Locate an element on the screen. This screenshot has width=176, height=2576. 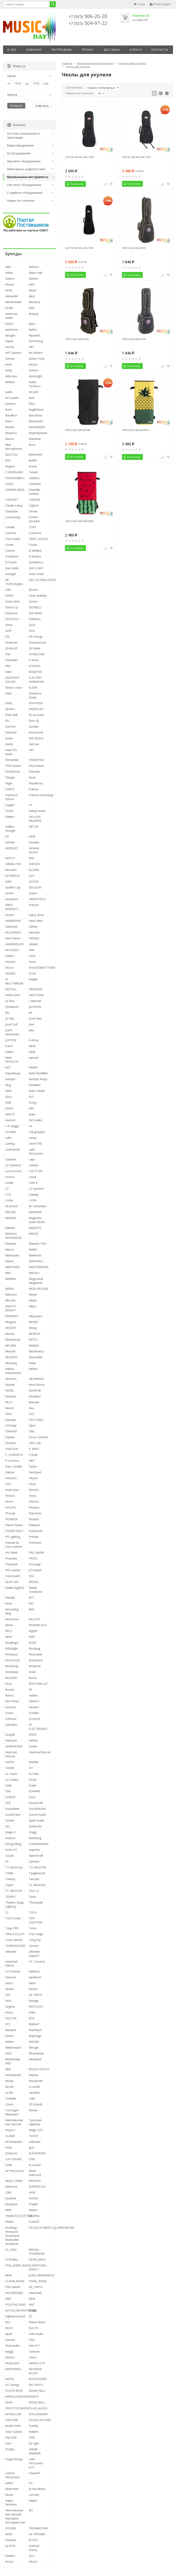
Oscar Schmidt is located at coordinates (38, 1437).